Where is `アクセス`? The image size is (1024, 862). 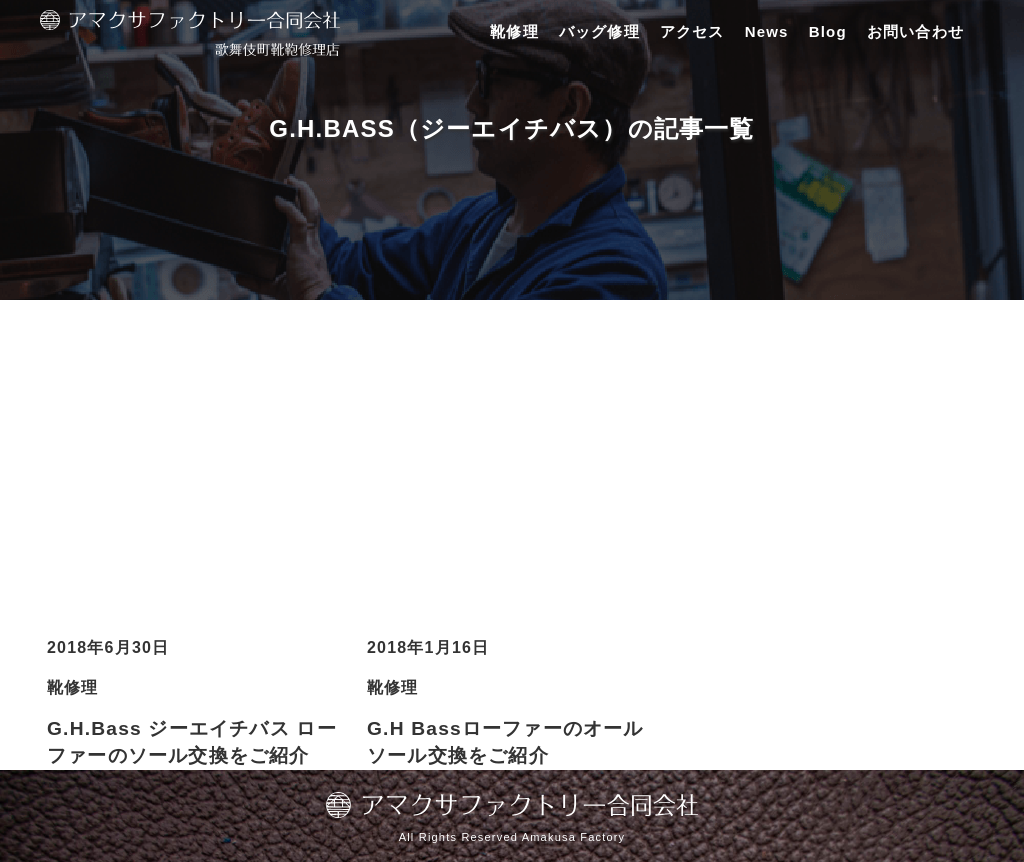
アクセス is located at coordinates (692, 31).